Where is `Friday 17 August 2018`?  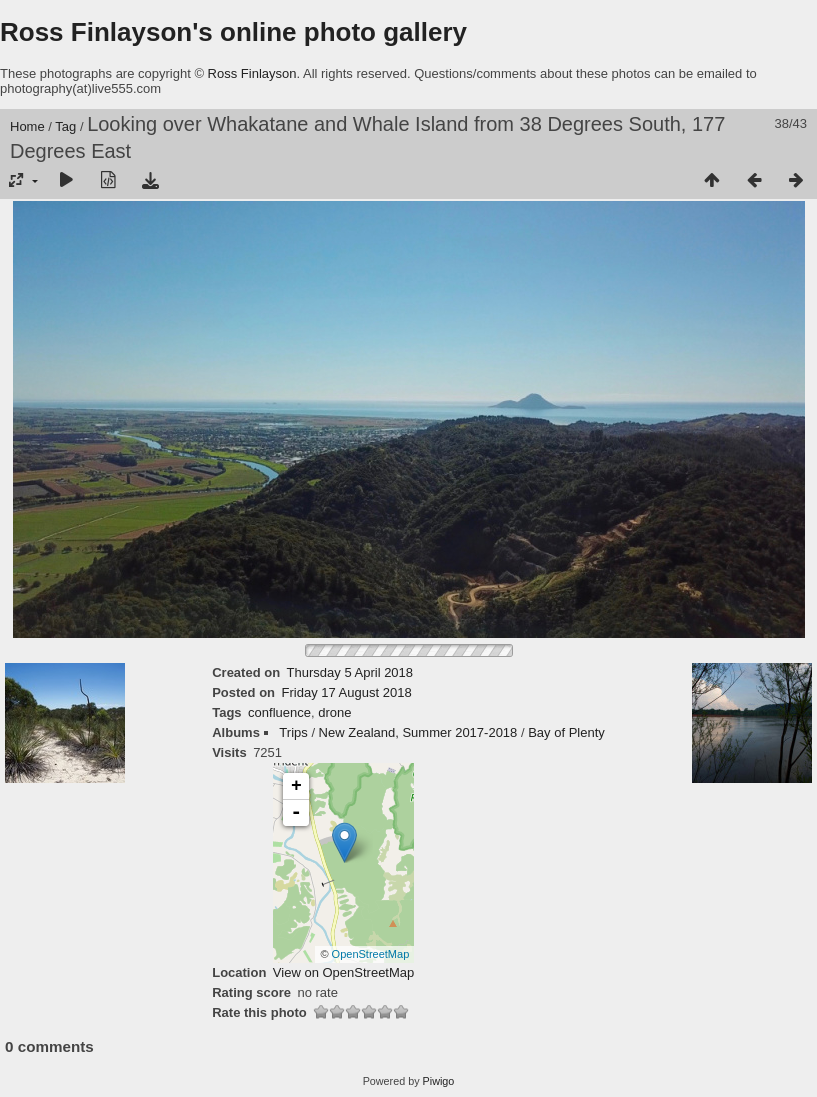 Friday 17 August 2018 is located at coordinates (347, 692).